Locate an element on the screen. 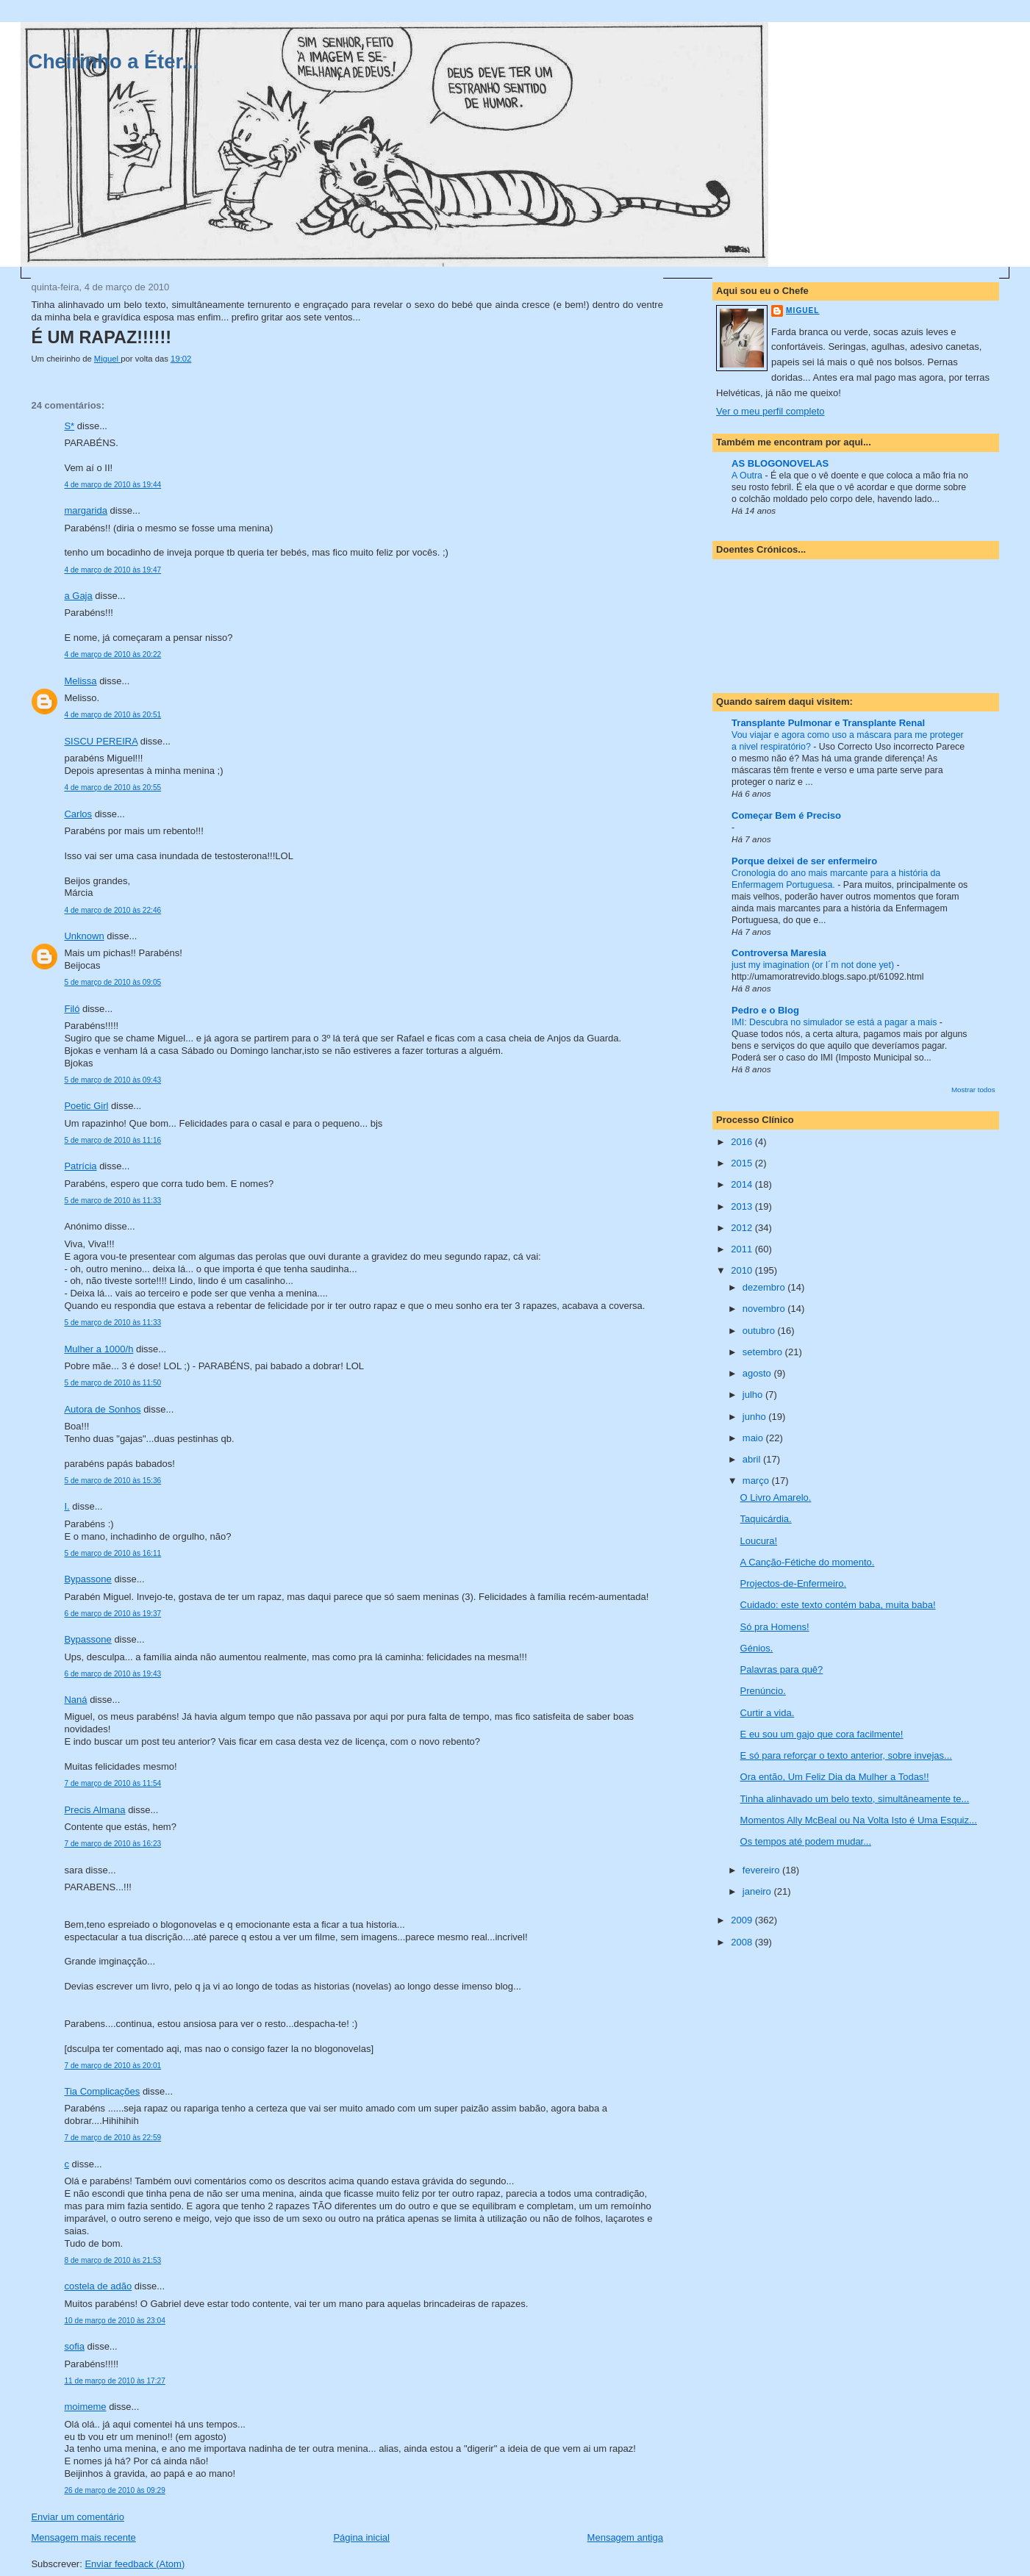  Tia Complicações is located at coordinates (102, 2091).